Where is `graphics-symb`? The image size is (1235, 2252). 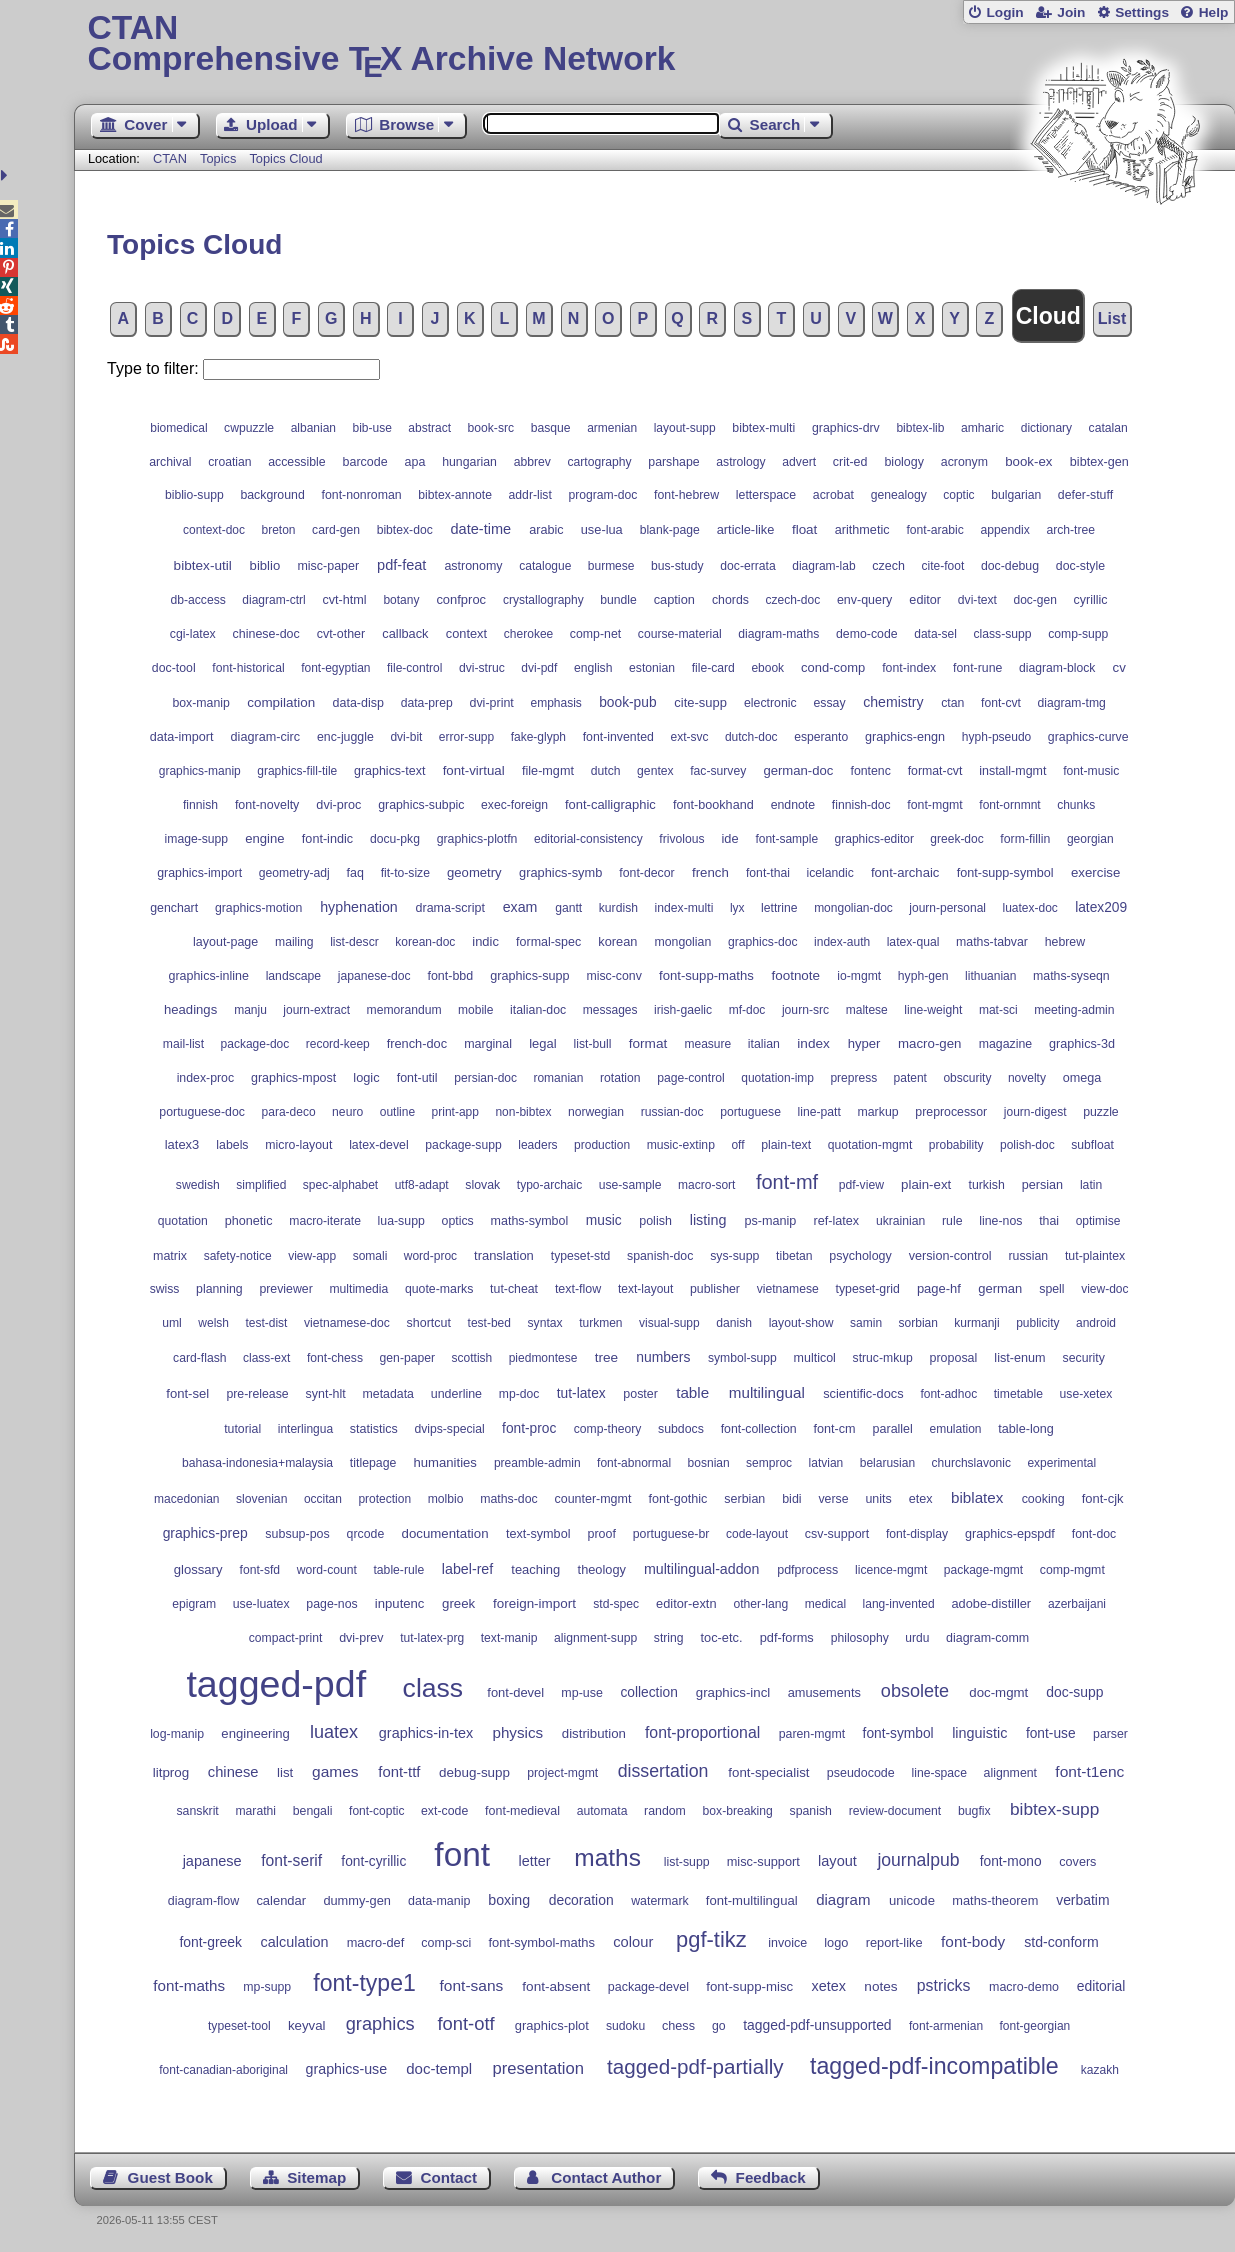 graphics-symb is located at coordinates (560, 872).